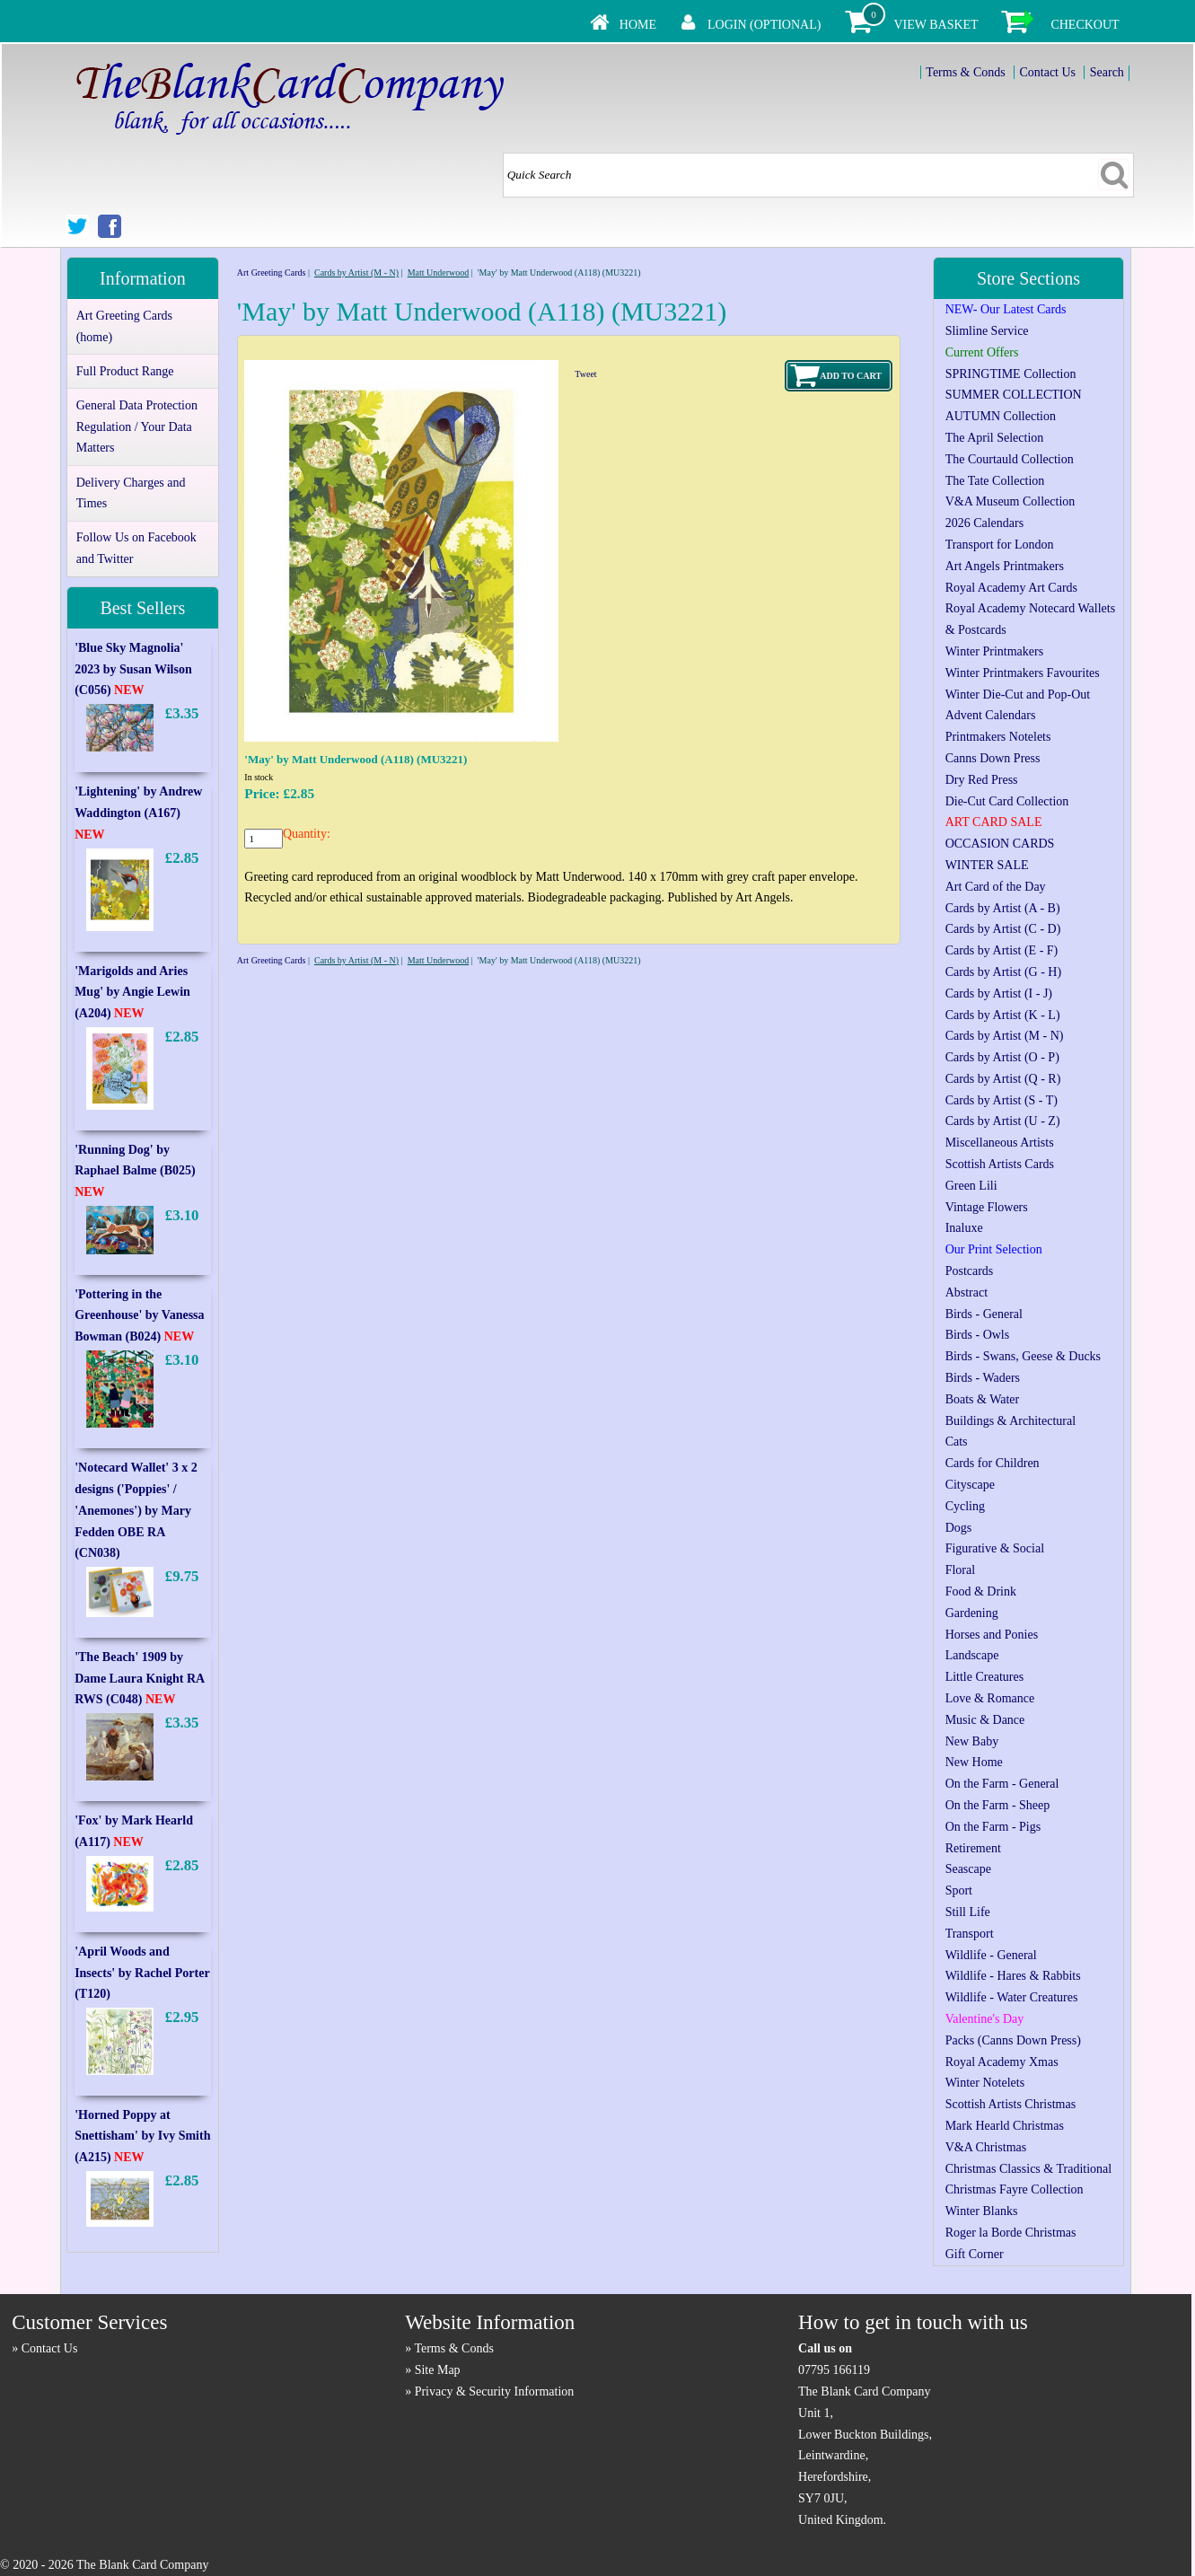 The width and height of the screenshot is (1195, 2576). I want to click on Search, so click(1107, 72).